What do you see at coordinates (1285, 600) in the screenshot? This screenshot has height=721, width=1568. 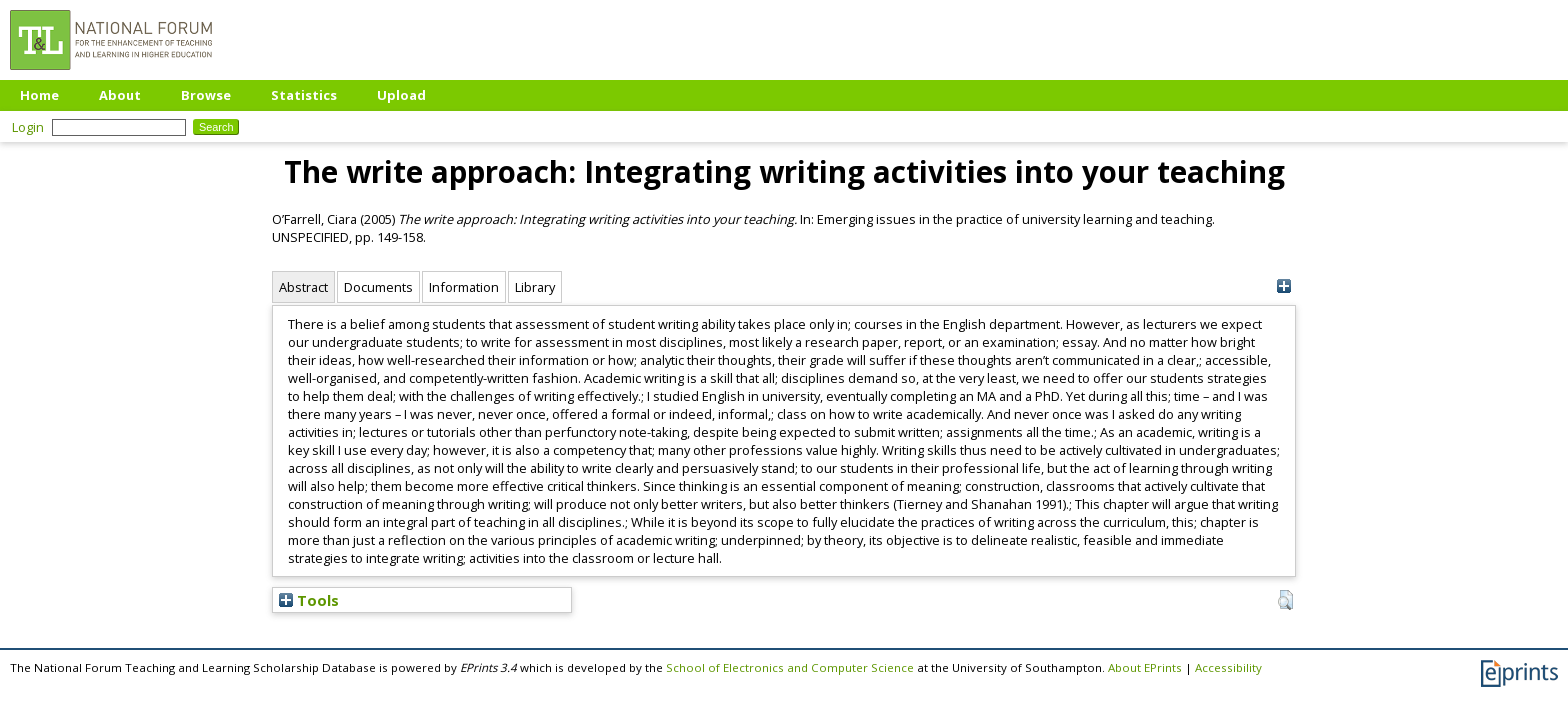 I see `[button]` at bounding box center [1285, 600].